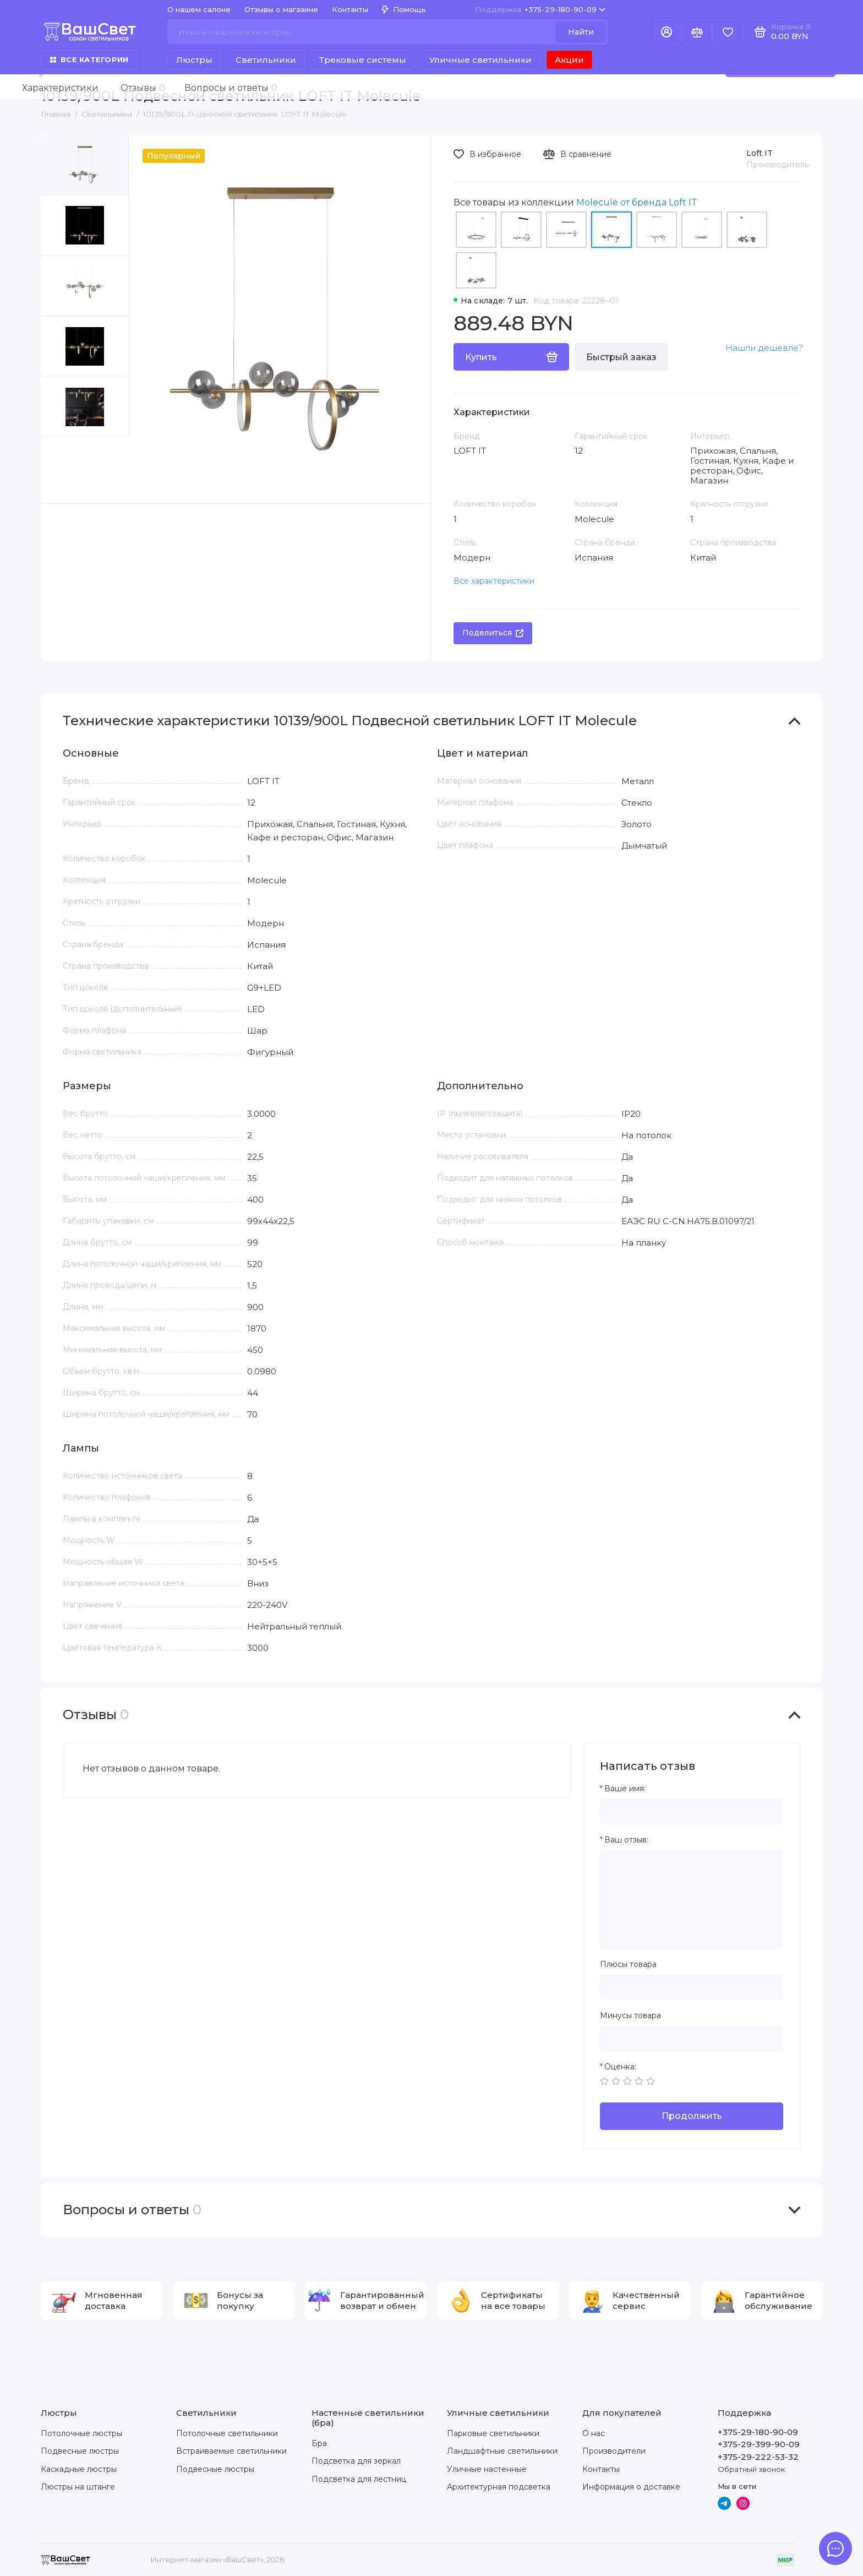 This screenshot has width=863, height=2576. I want to click on Встраиваемые светильники, so click(231, 2451).